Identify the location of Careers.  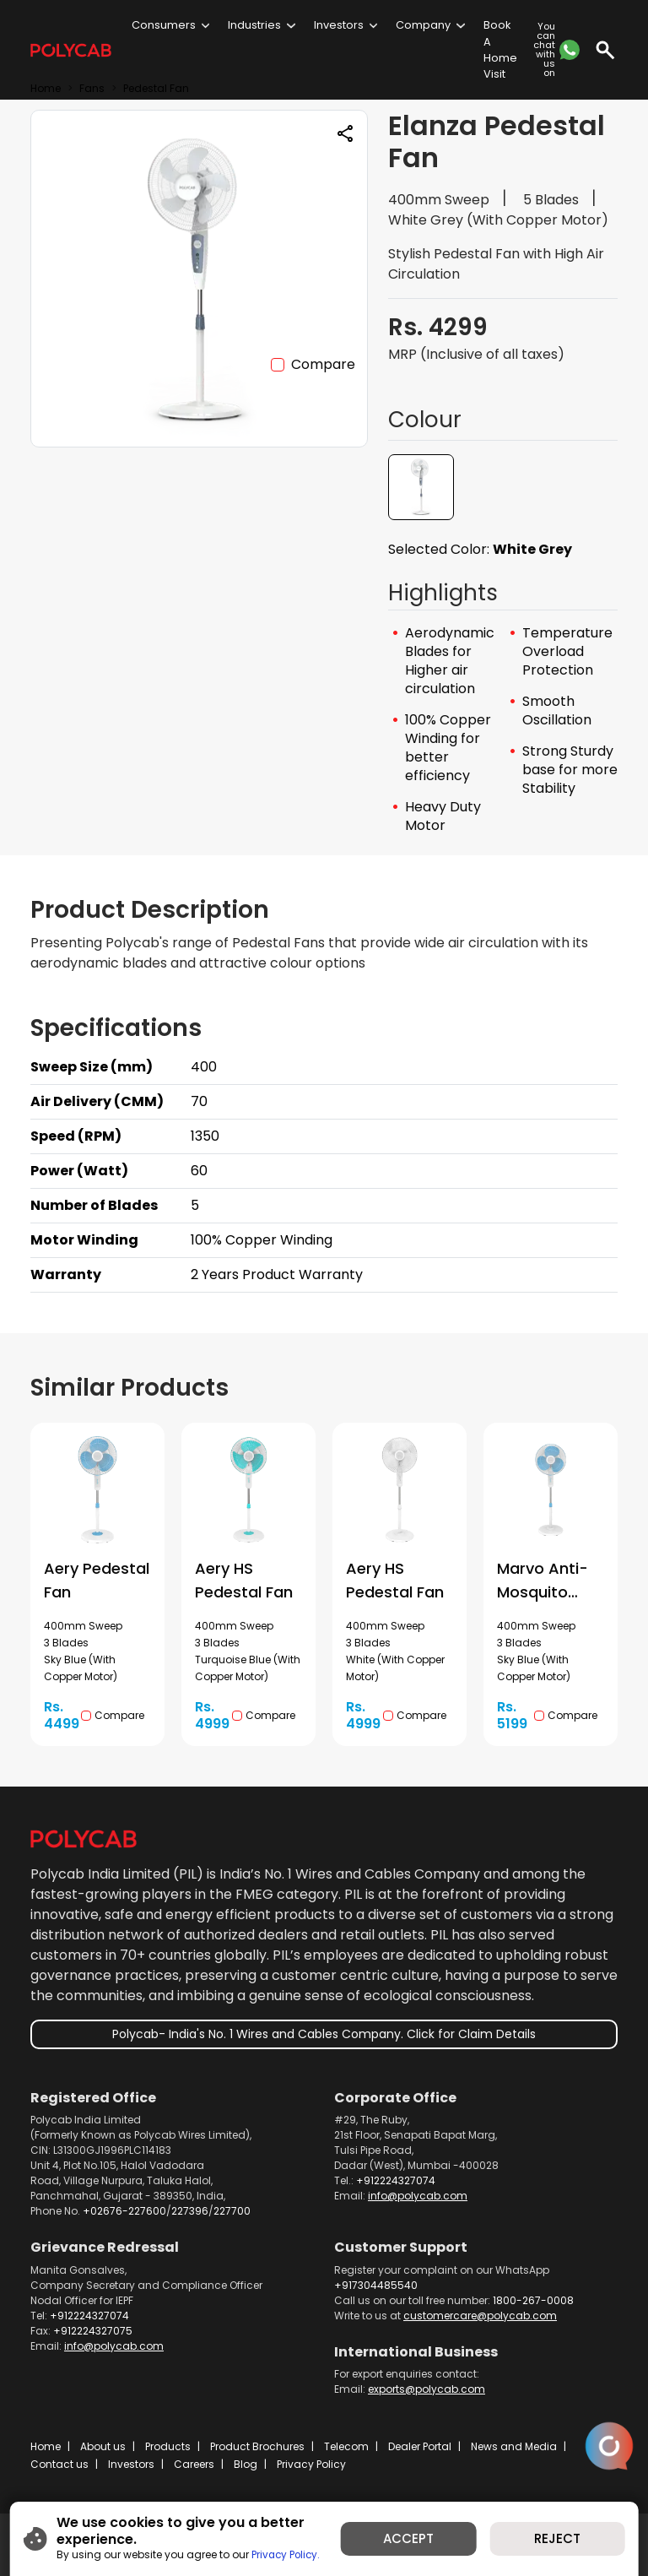
(194, 2464).